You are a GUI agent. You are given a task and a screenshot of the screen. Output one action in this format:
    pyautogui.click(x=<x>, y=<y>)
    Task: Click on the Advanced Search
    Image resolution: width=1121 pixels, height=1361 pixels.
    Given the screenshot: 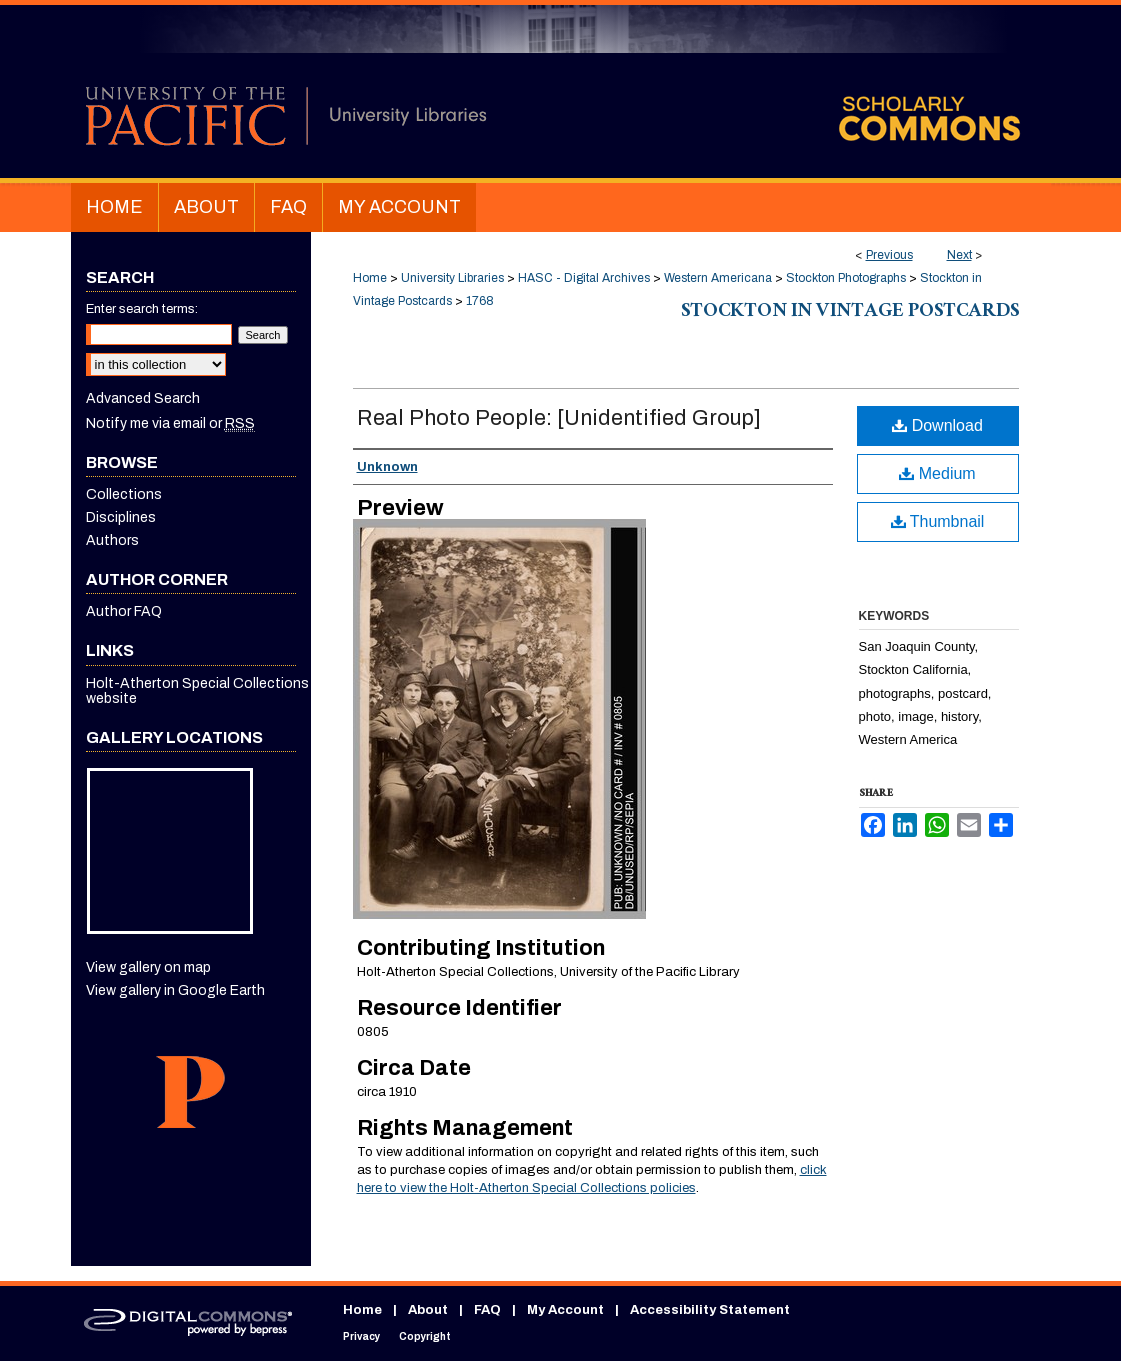 What is the action you would take?
    pyautogui.click(x=143, y=398)
    